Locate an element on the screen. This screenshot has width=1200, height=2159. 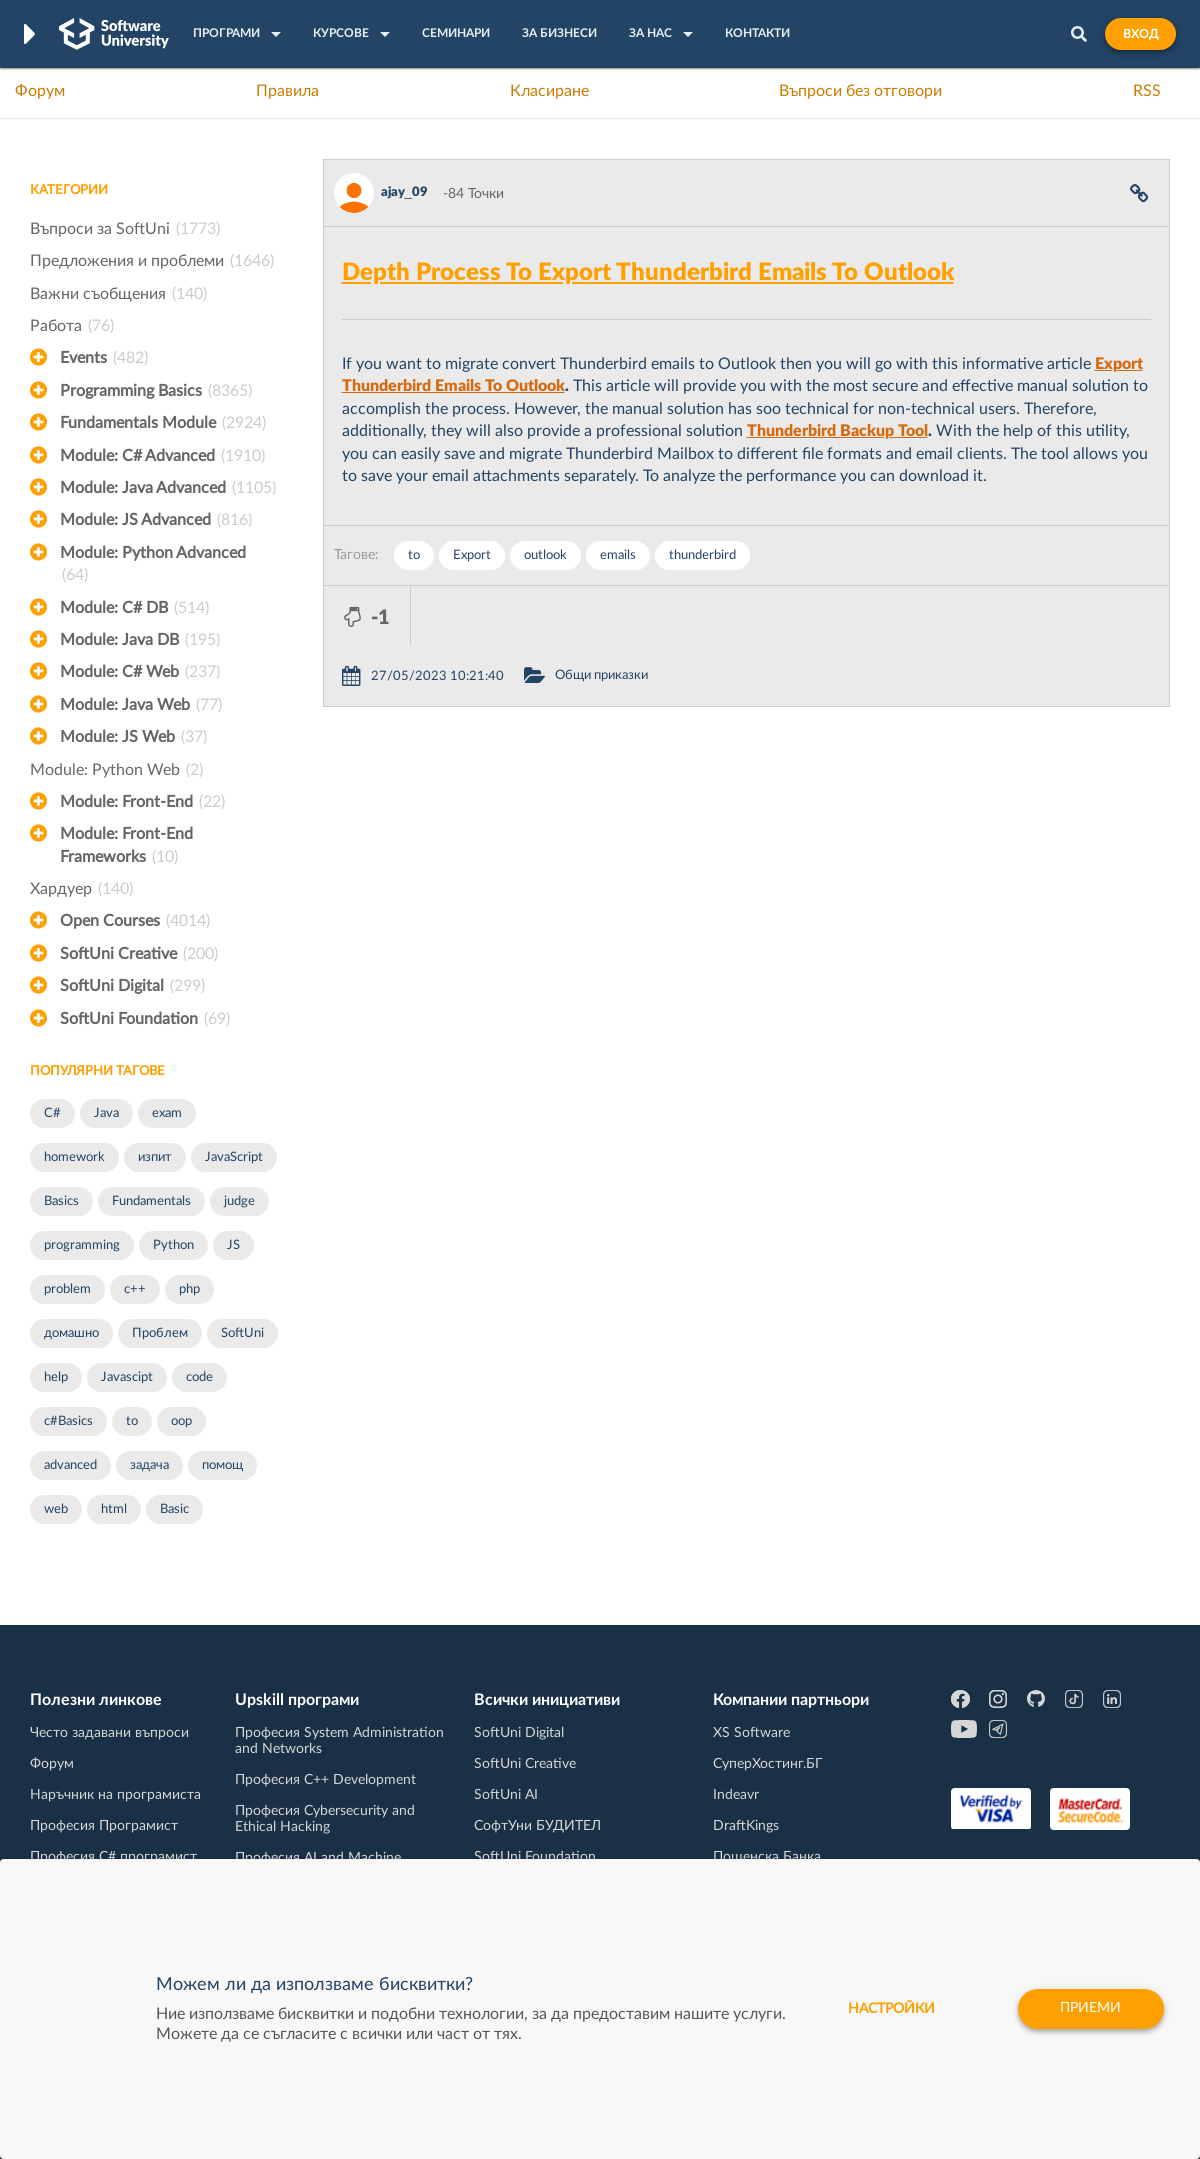
Python is located at coordinates (173, 1245).